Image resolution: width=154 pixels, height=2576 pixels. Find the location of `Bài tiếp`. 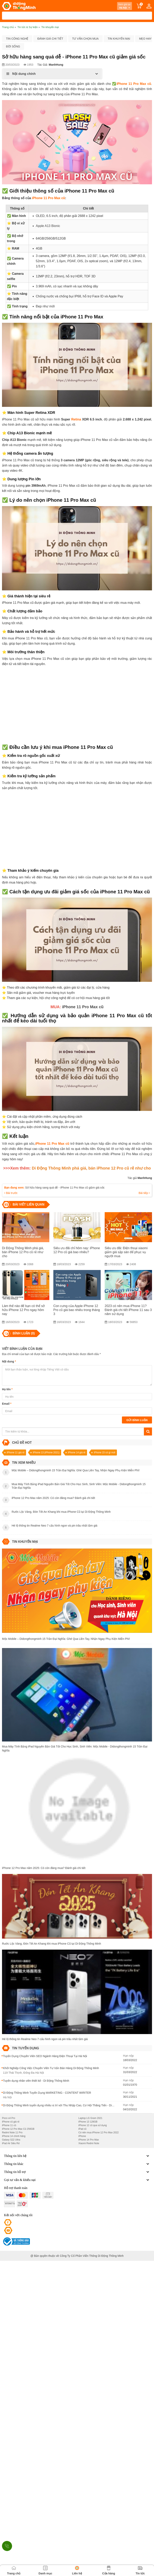

Bài tiếp is located at coordinates (144, 1193).